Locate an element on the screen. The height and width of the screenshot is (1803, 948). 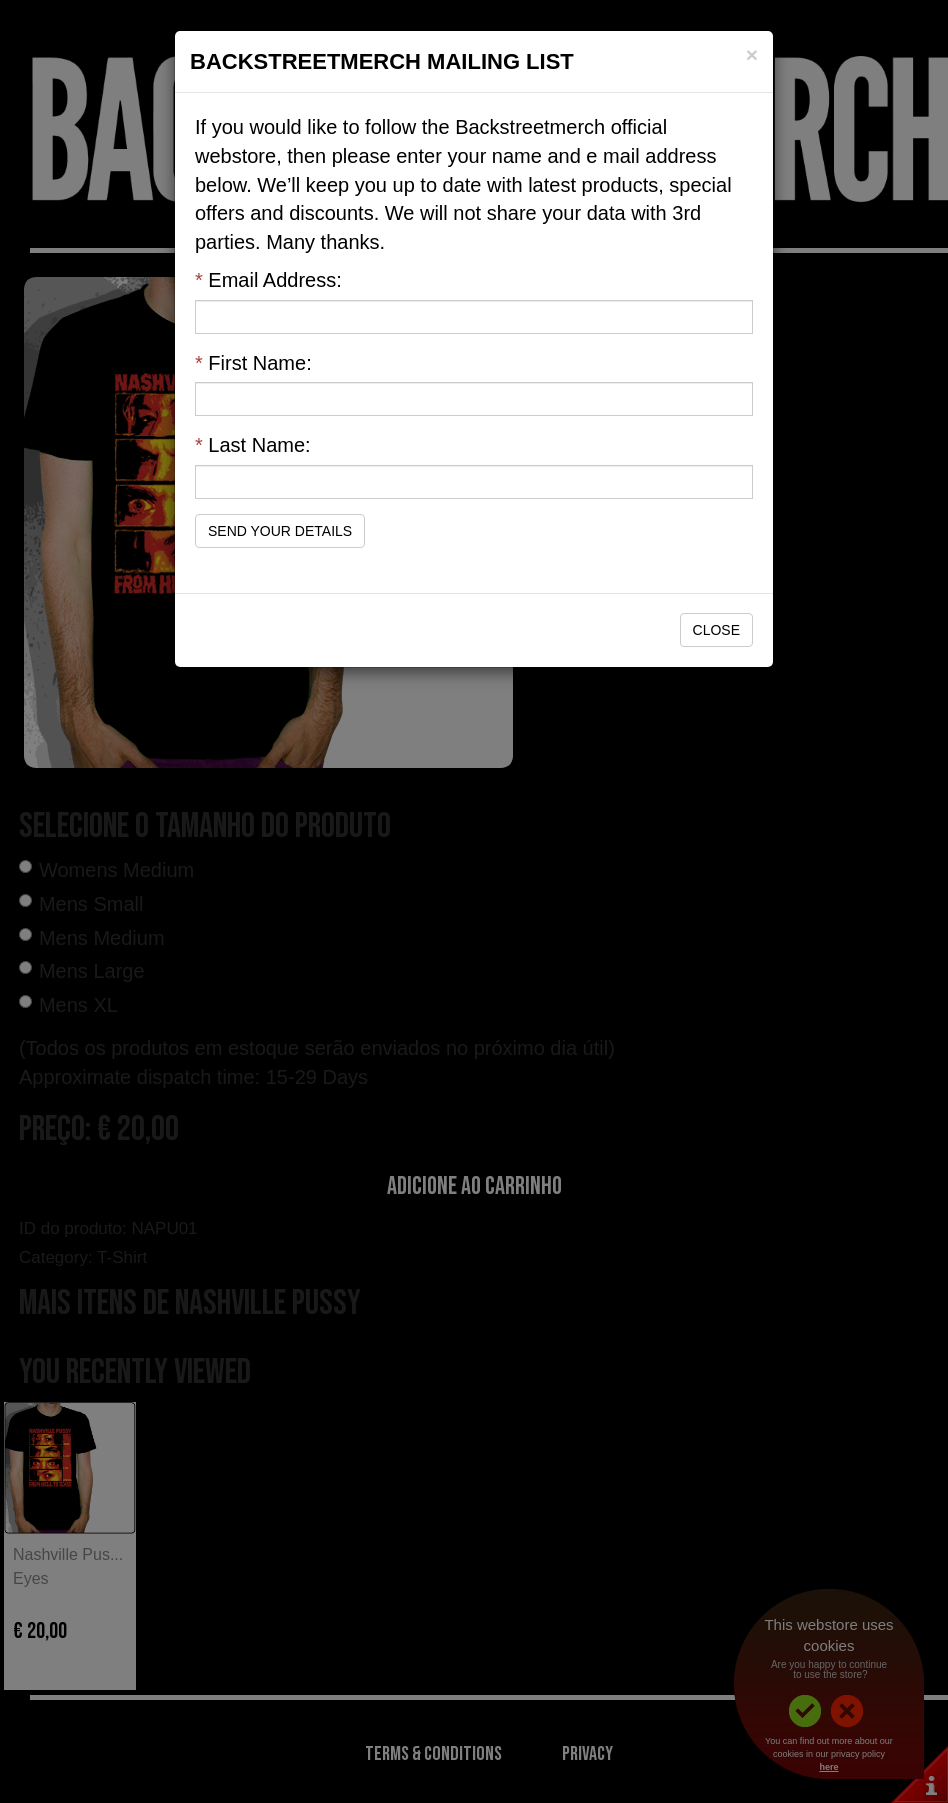
Last Name: is located at coordinates (253, 445).